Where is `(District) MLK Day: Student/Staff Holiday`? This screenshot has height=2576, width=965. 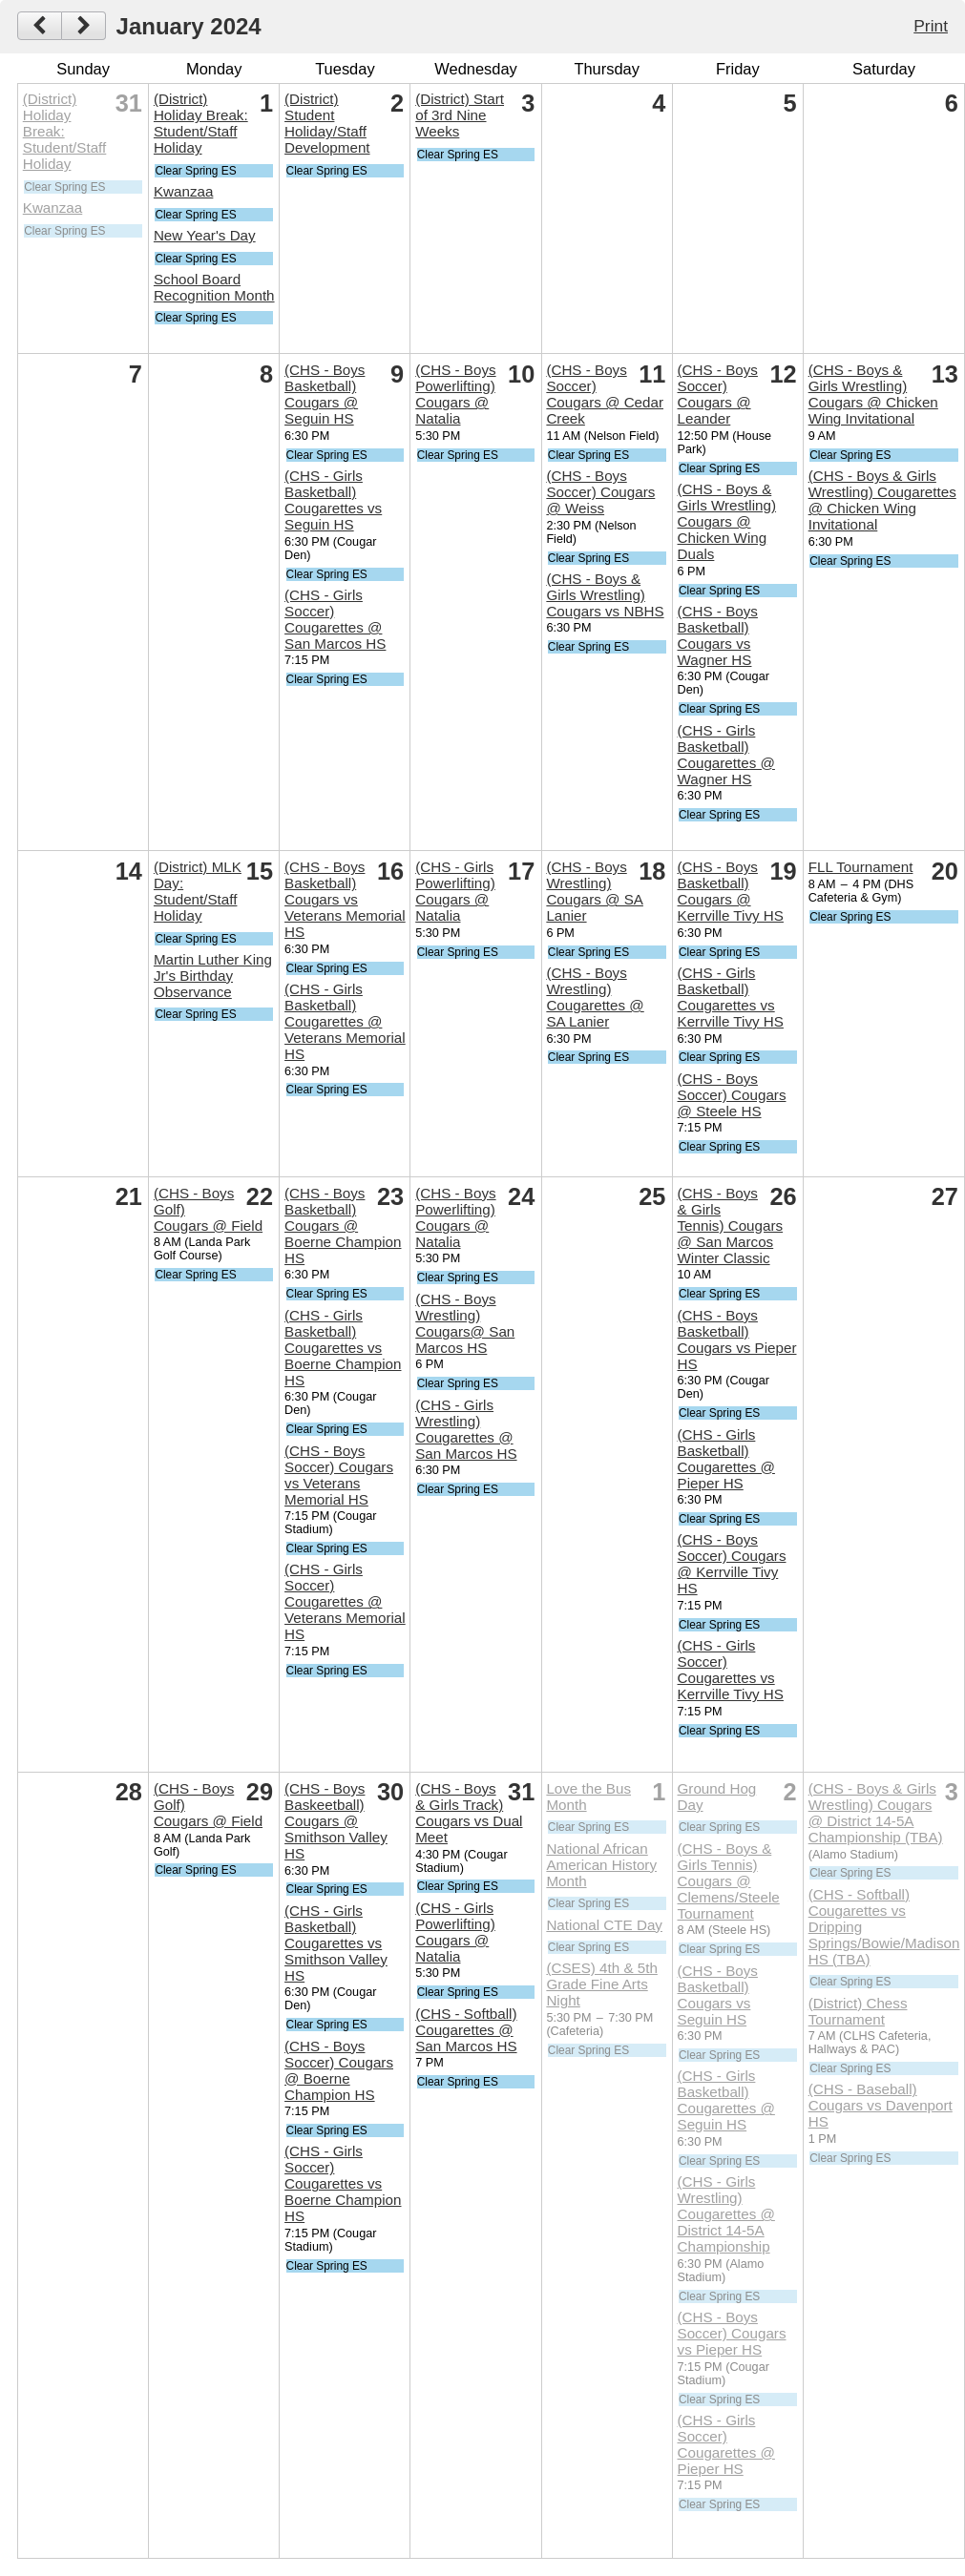 (District) MLK Day: Student/Staff Holiday is located at coordinates (197, 891).